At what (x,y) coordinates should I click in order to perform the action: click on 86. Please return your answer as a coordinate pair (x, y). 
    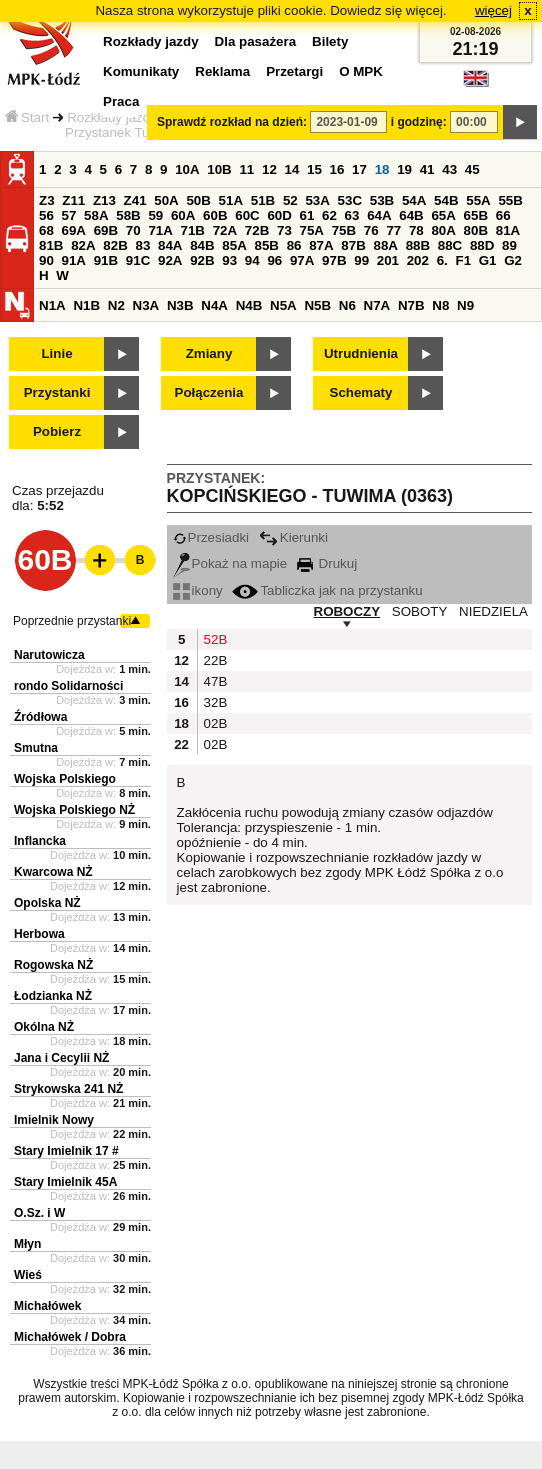
    Looking at the image, I should click on (294, 245).